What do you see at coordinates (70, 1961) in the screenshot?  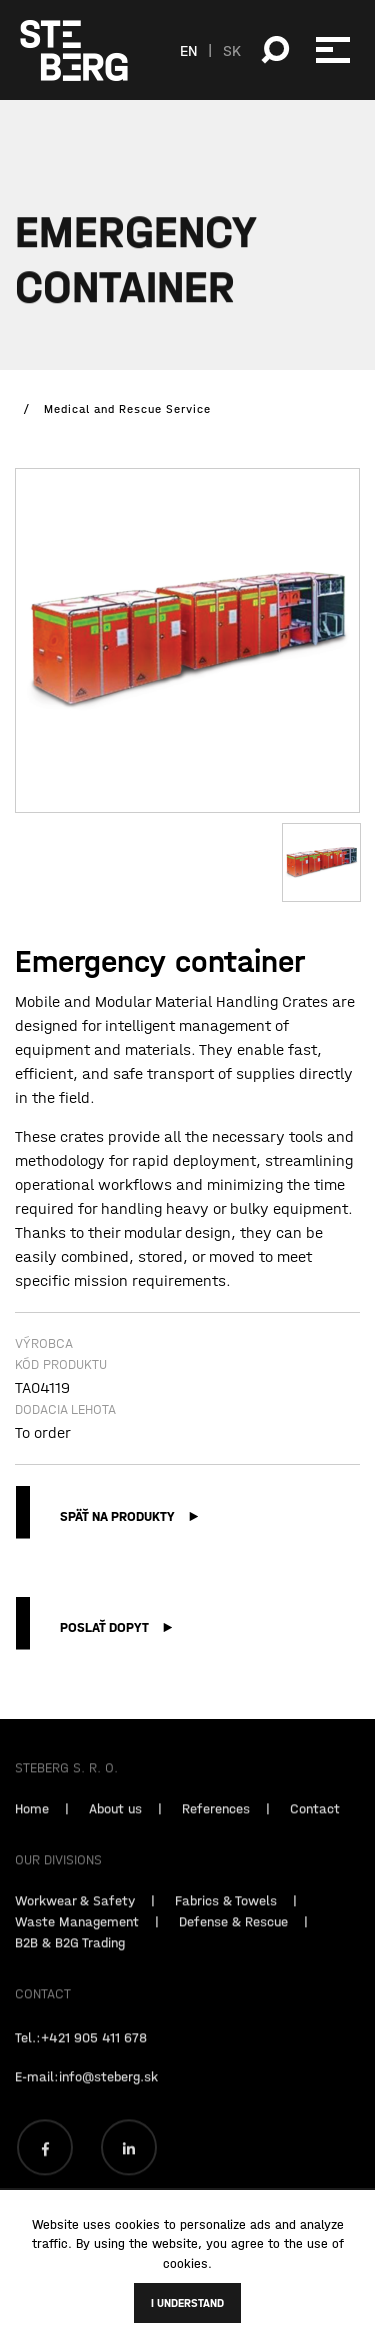 I see `B2B & B2G Trading` at bounding box center [70, 1961].